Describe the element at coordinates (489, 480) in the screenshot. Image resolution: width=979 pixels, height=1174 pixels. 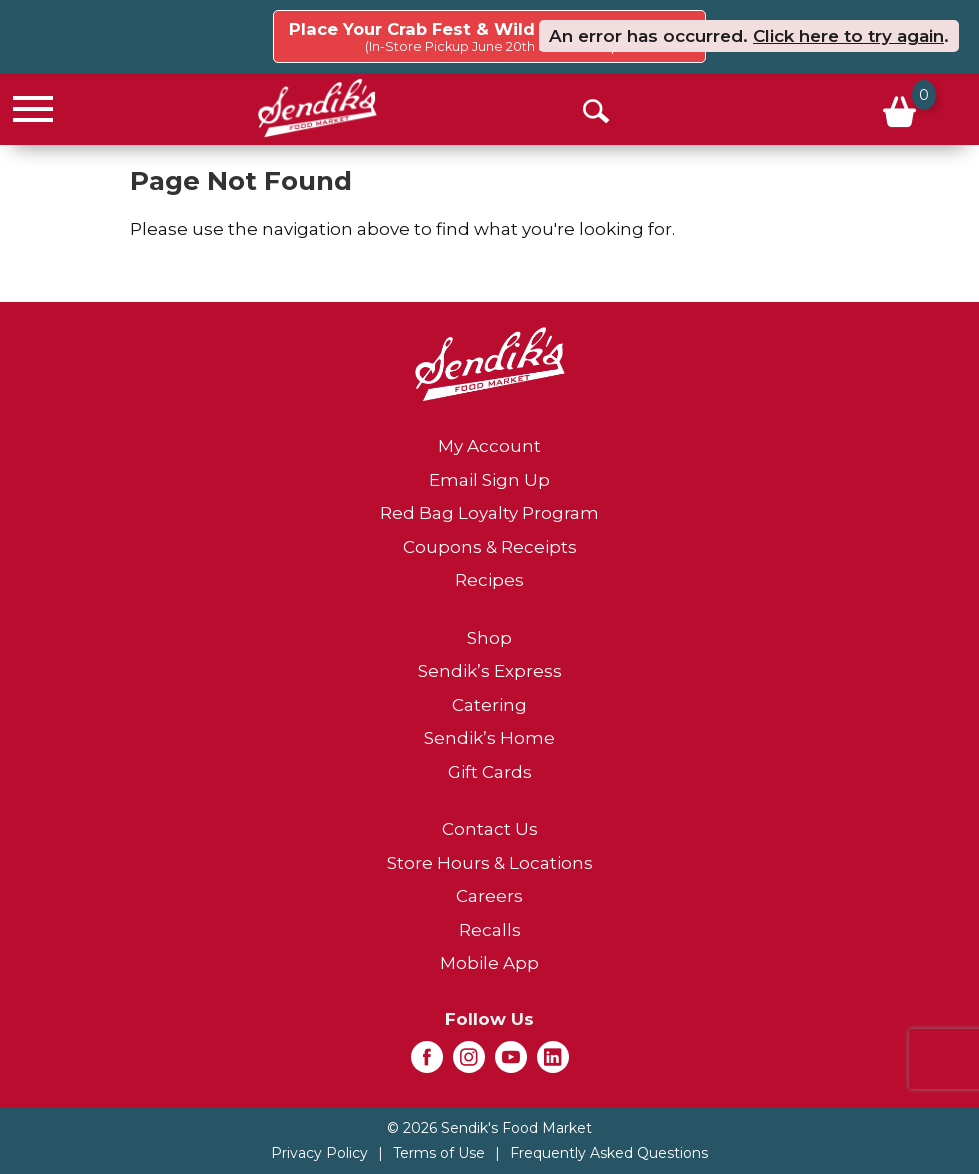
I see `Email Sign Up` at that location.